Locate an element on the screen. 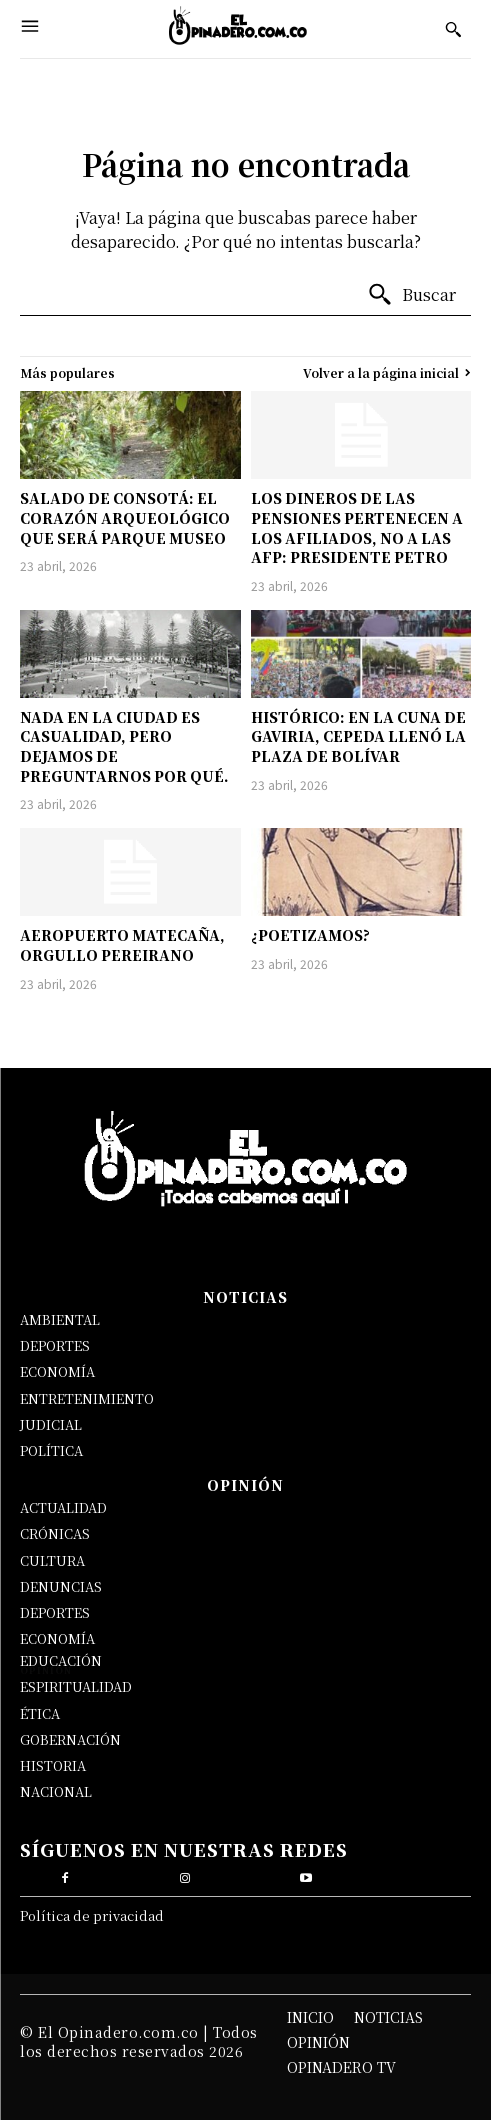 This screenshot has width=491, height=2120. HISTÓRICO: EN LA CUNA DE GAVIRIA, CEPEDA LLENÓ LA PLAZA DE BOLÍVAR is located at coordinates (358, 736).